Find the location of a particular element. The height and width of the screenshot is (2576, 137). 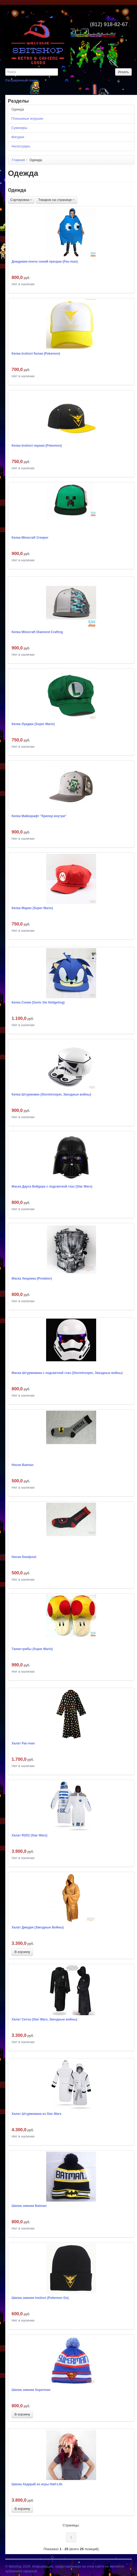

В корзину is located at coordinates (22, 1952).